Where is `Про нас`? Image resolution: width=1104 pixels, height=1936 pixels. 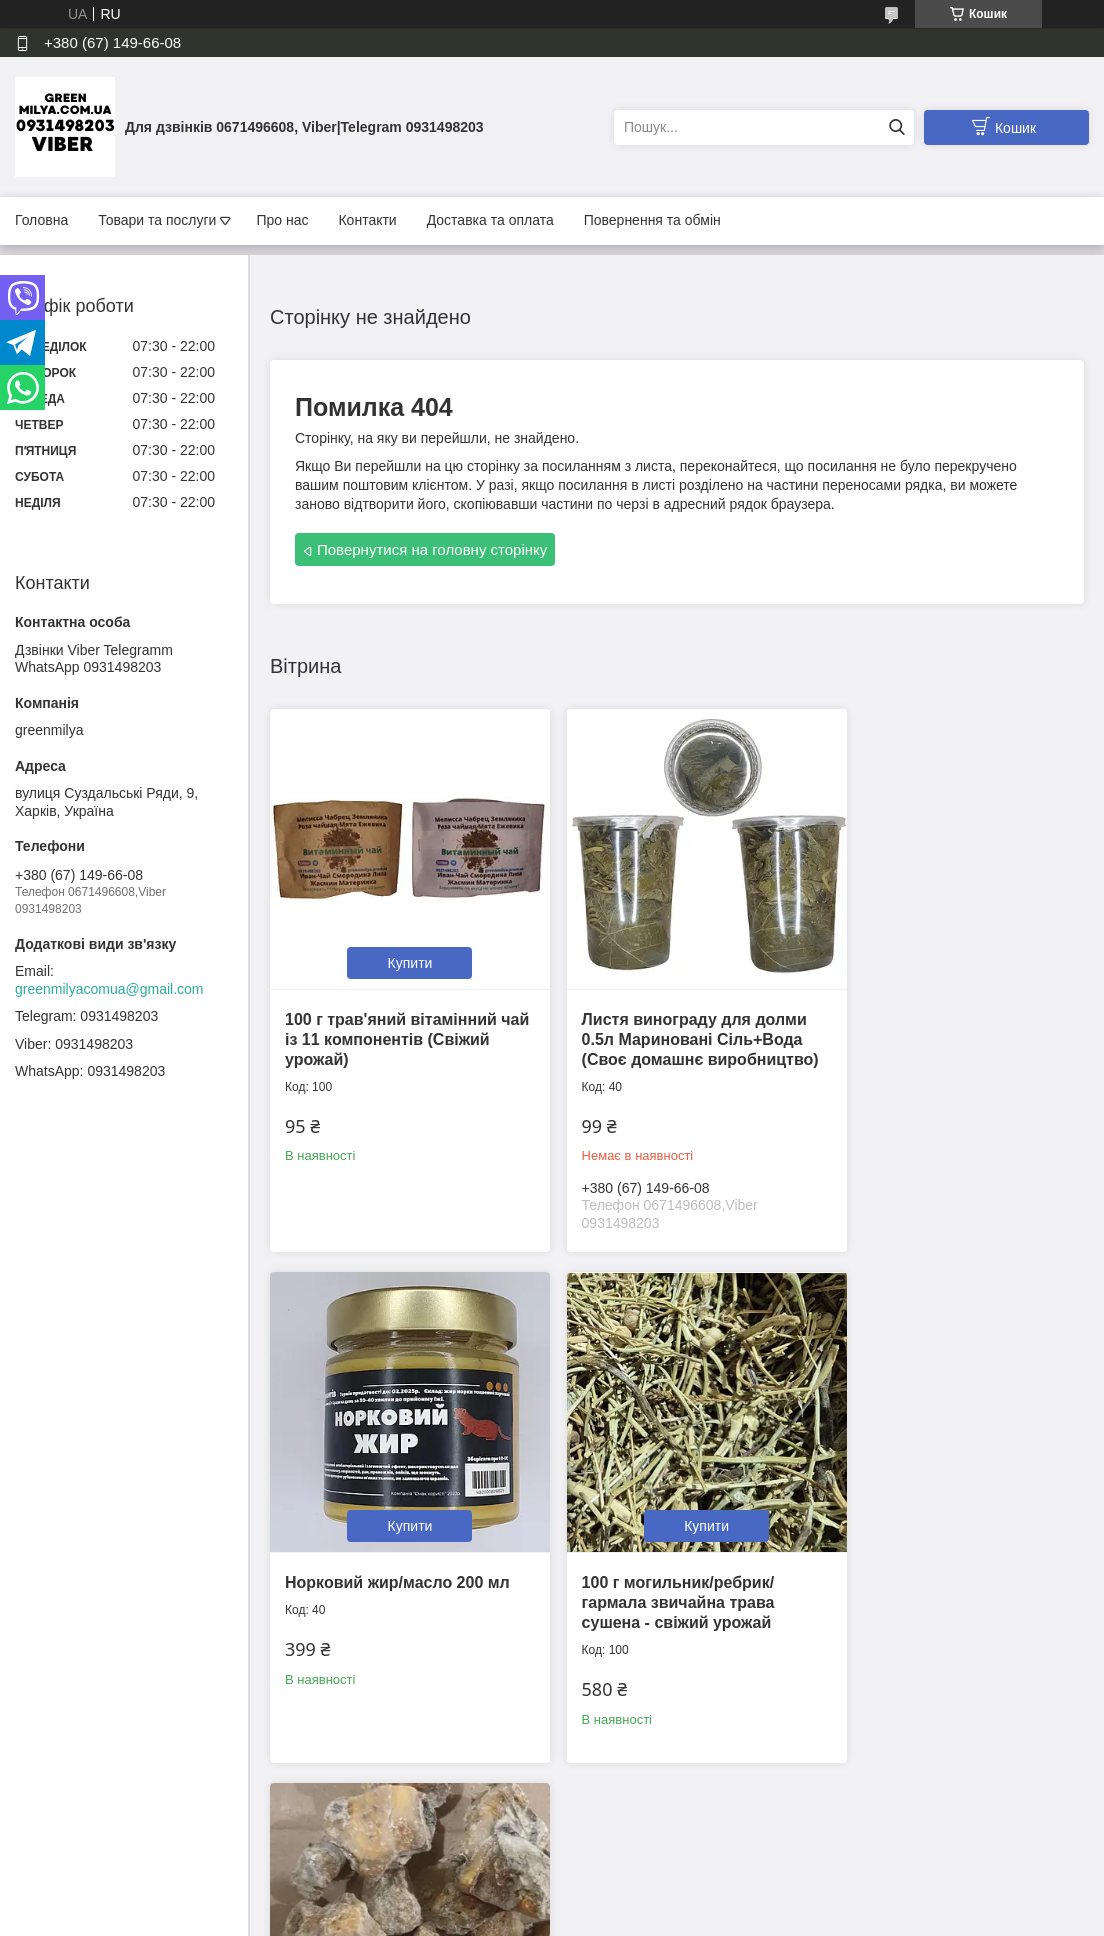
Про нас is located at coordinates (282, 220).